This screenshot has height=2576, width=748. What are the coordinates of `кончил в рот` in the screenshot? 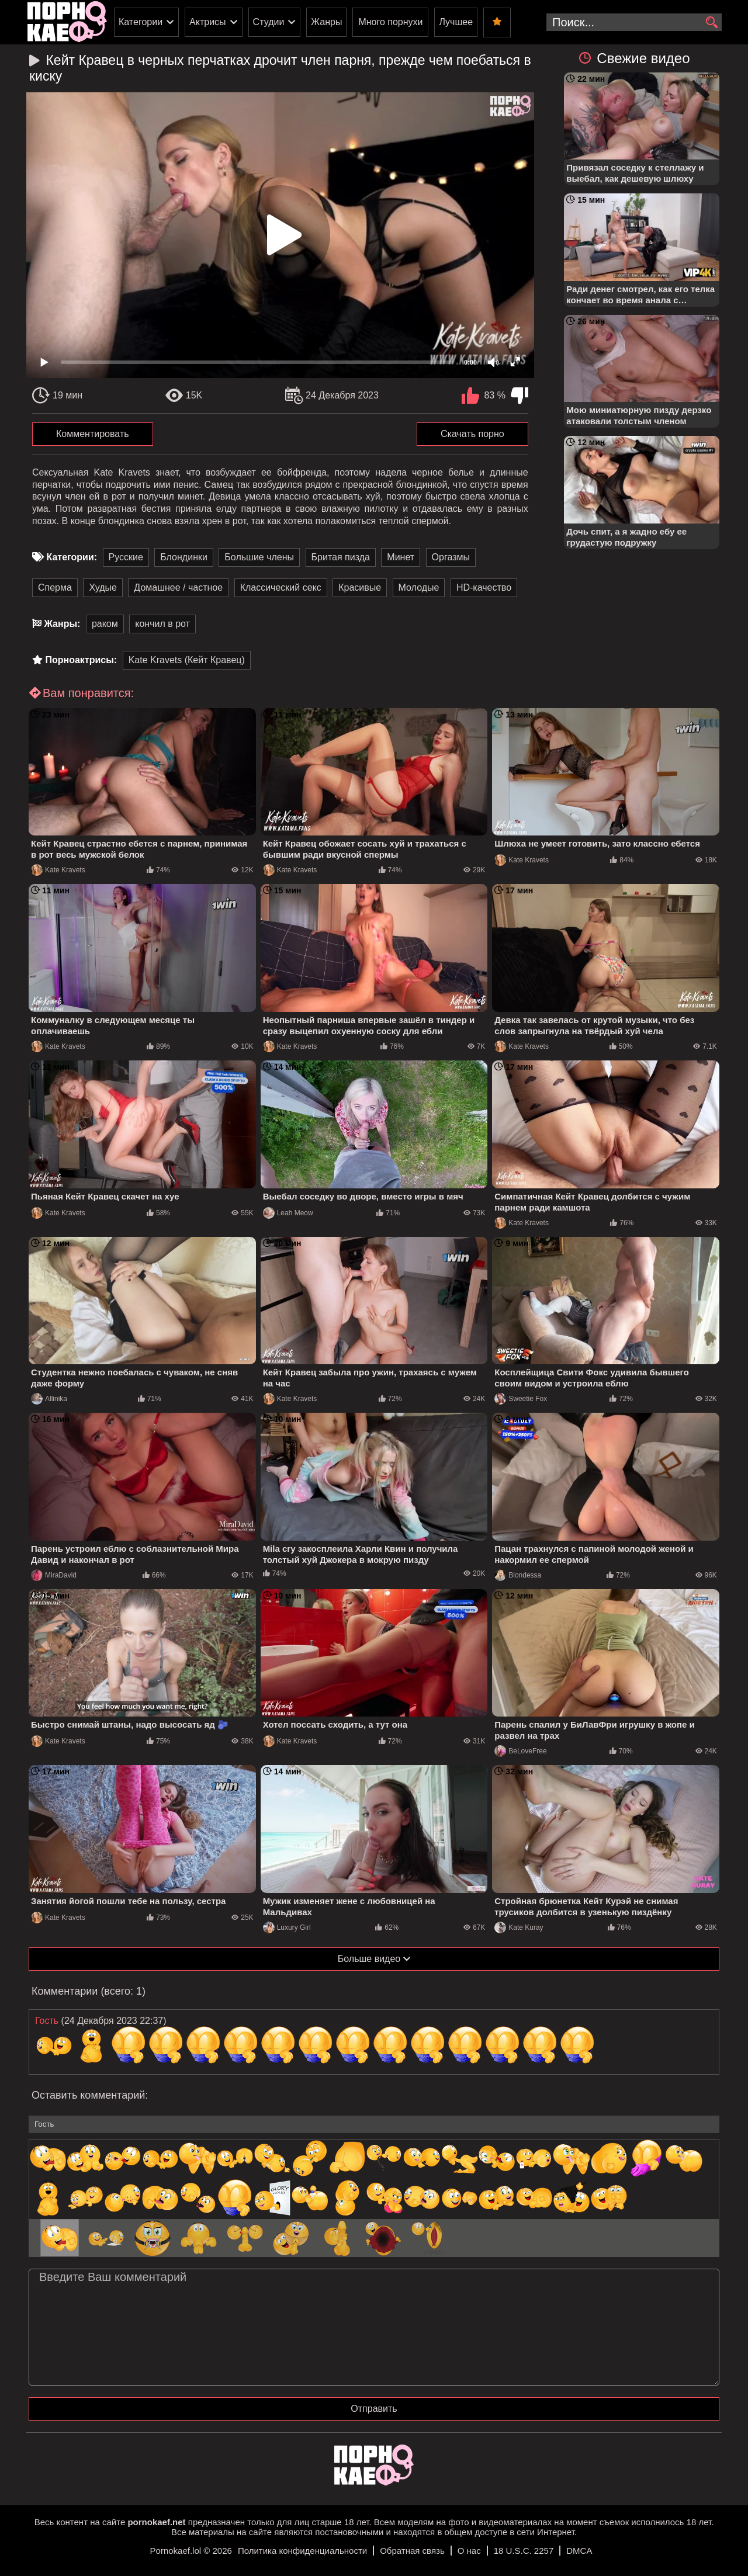 It's located at (162, 624).